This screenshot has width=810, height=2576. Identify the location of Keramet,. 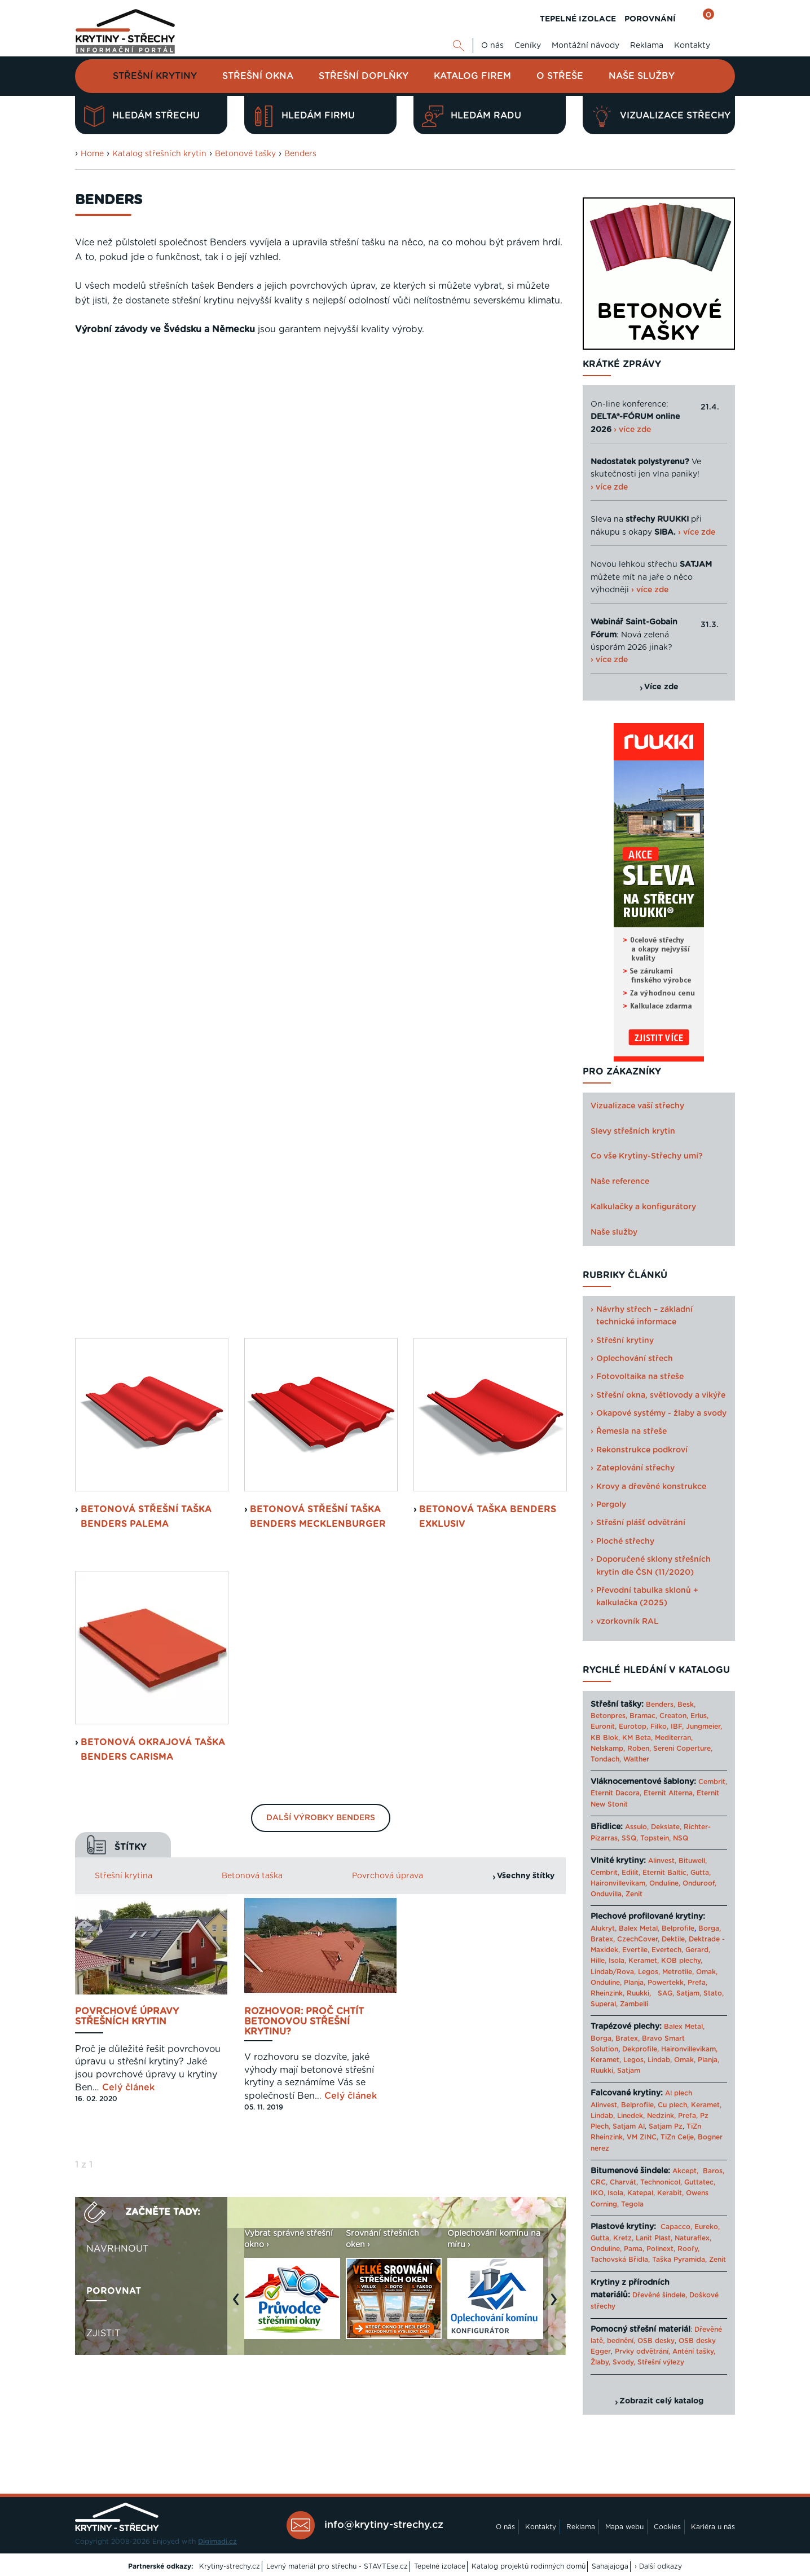
(642, 1960).